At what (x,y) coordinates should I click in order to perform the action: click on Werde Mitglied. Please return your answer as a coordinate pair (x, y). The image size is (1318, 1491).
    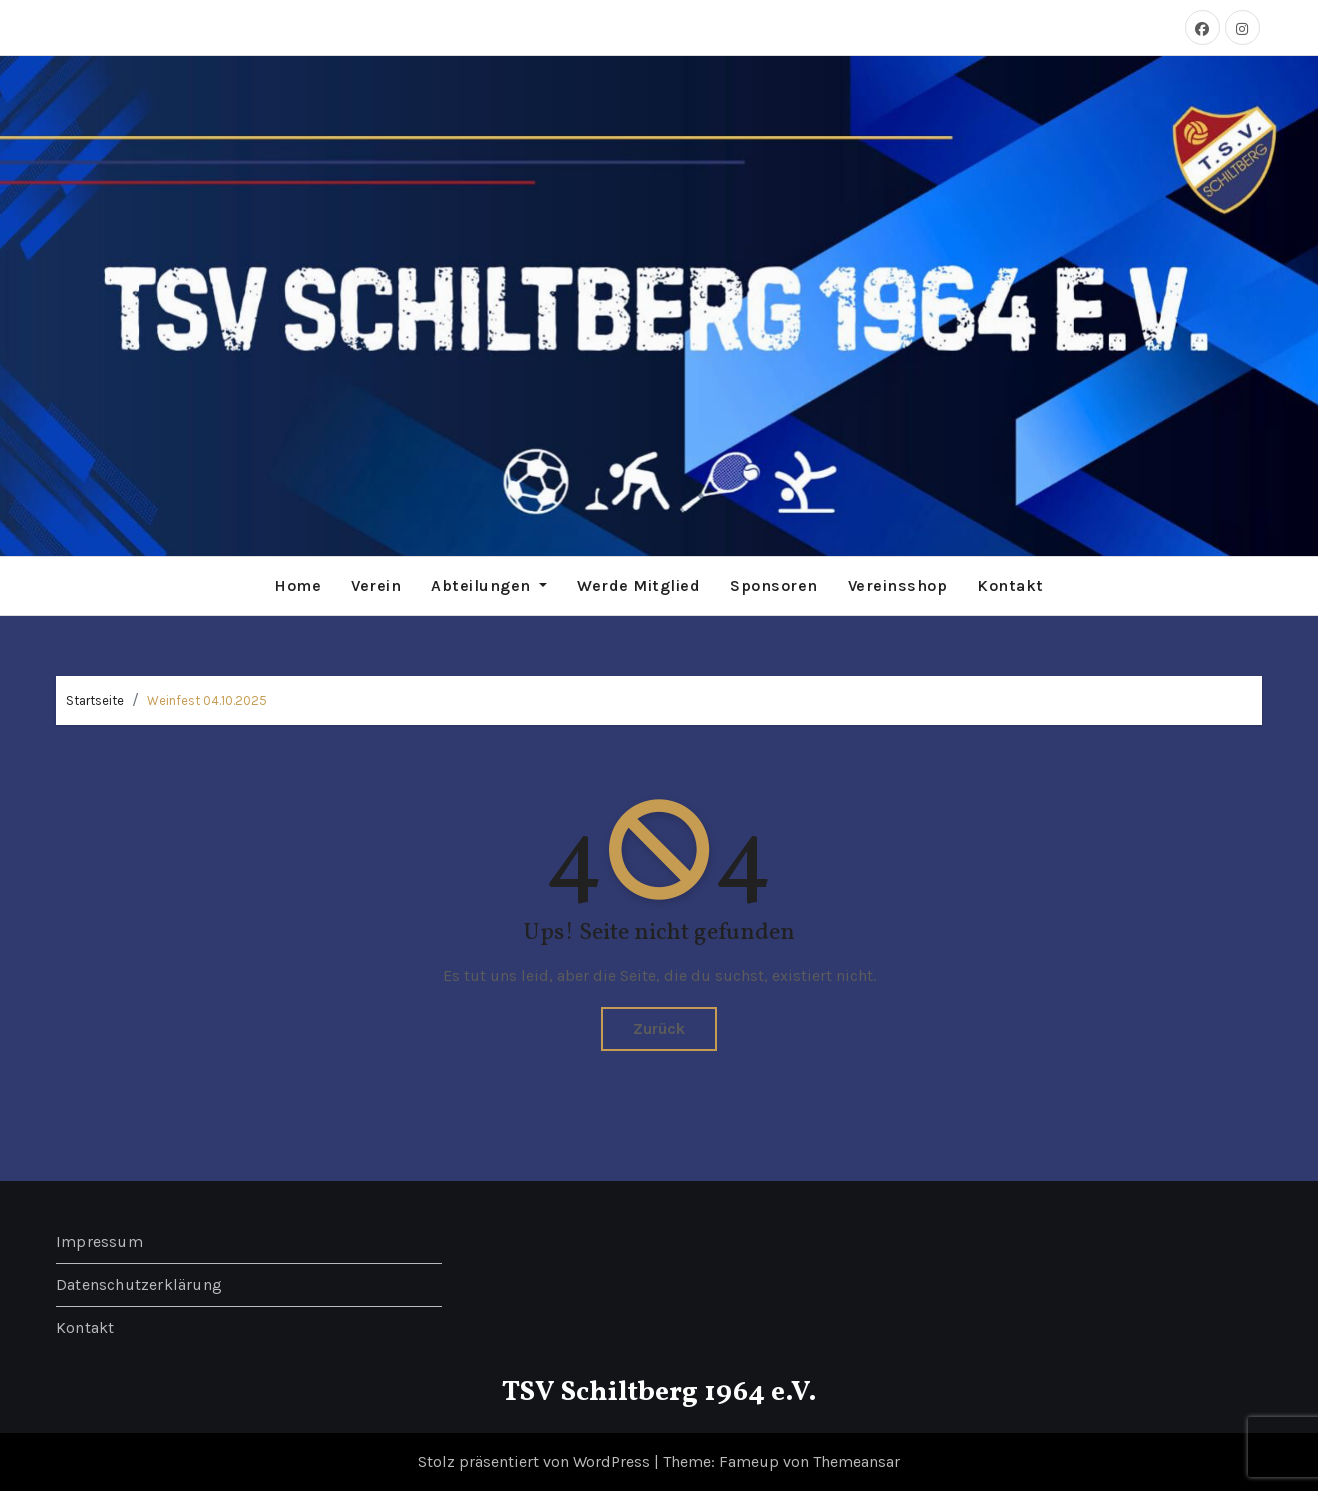
    Looking at the image, I should click on (638, 585).